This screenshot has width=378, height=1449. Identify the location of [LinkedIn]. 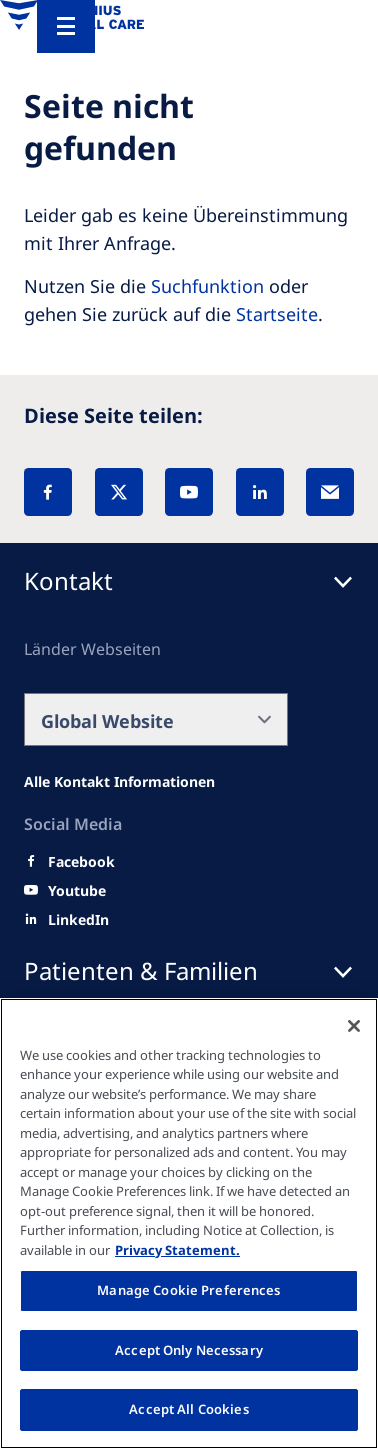
(260, 492).